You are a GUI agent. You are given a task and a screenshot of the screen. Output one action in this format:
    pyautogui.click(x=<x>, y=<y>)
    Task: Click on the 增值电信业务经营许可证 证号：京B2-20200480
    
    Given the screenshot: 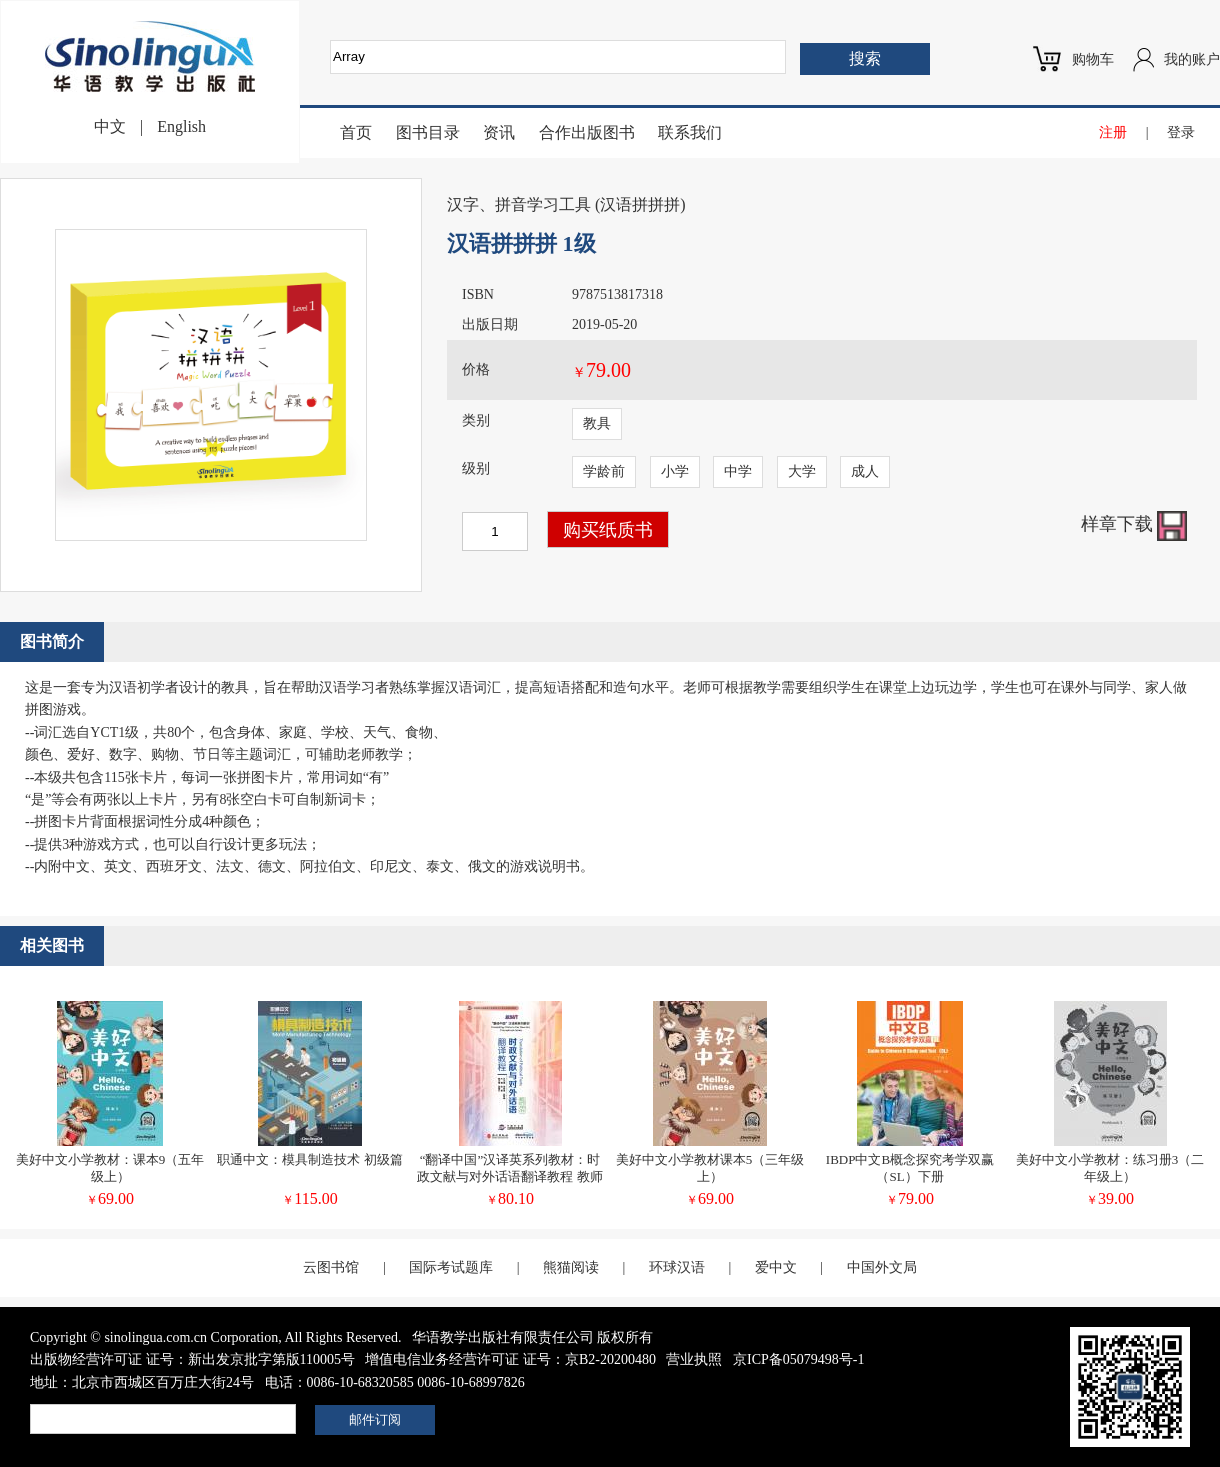 What is the action you would take?
    pyautogui.click(x=510, y=1359)
    